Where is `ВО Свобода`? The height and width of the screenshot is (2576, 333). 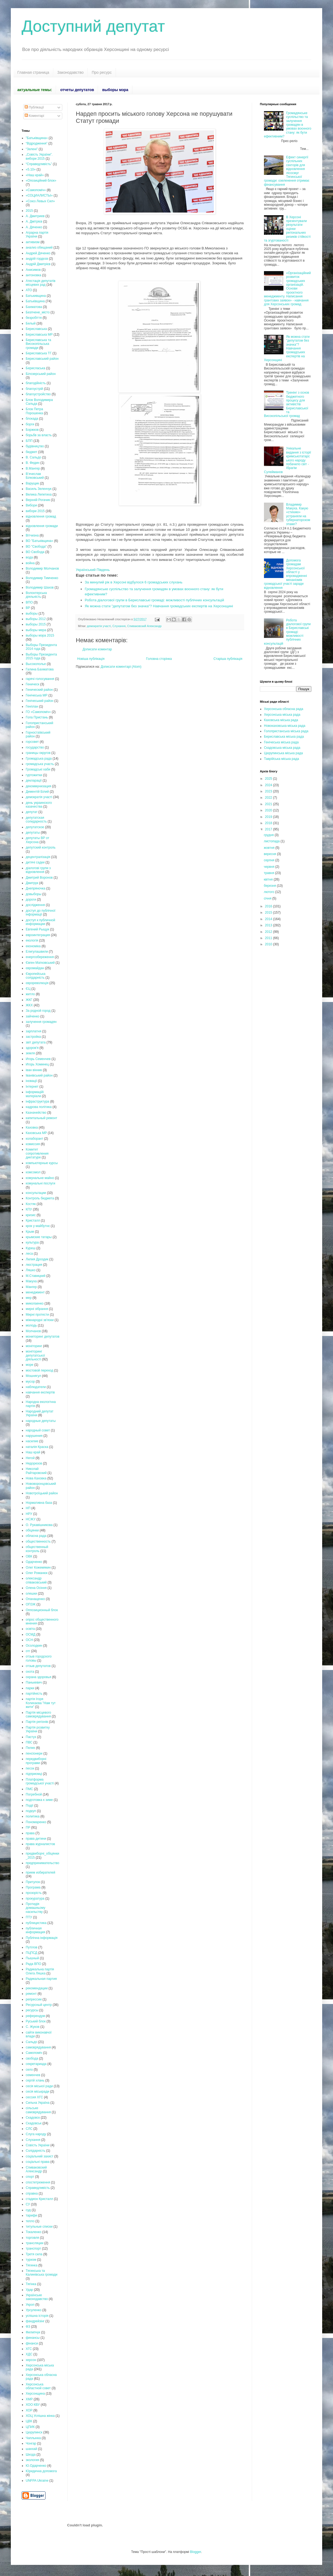 ВО Свобода is located at coordinates (35, 552).